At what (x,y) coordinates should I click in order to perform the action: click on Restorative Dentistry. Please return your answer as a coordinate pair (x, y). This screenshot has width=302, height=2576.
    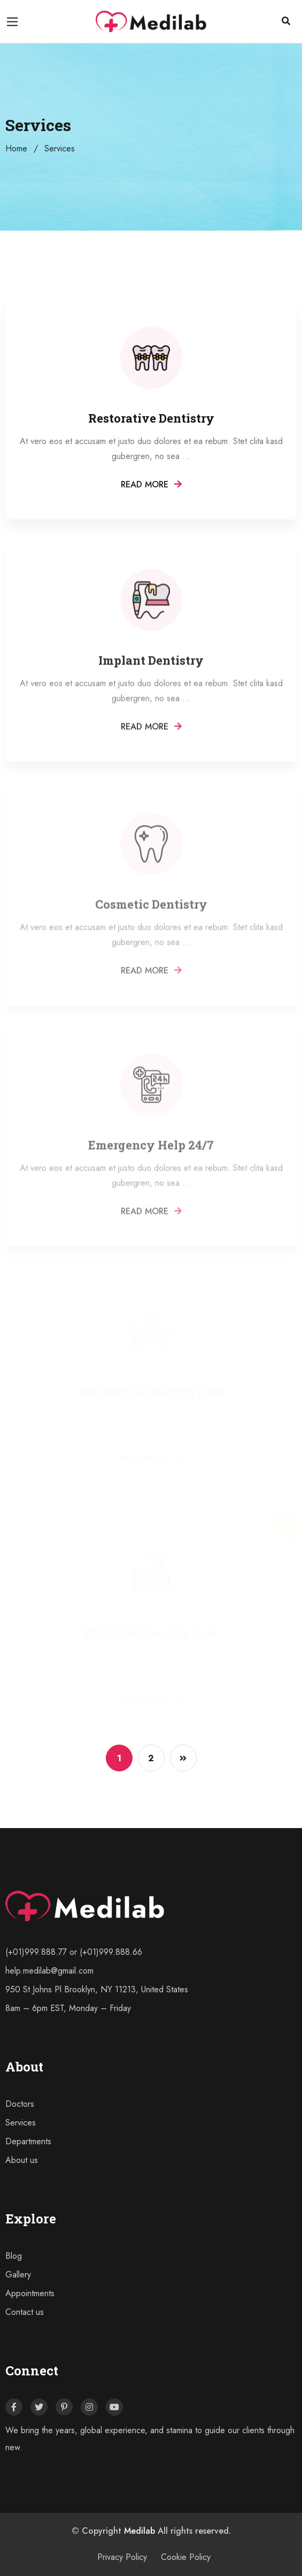
    Looking at the image, I should click on (151, 420).